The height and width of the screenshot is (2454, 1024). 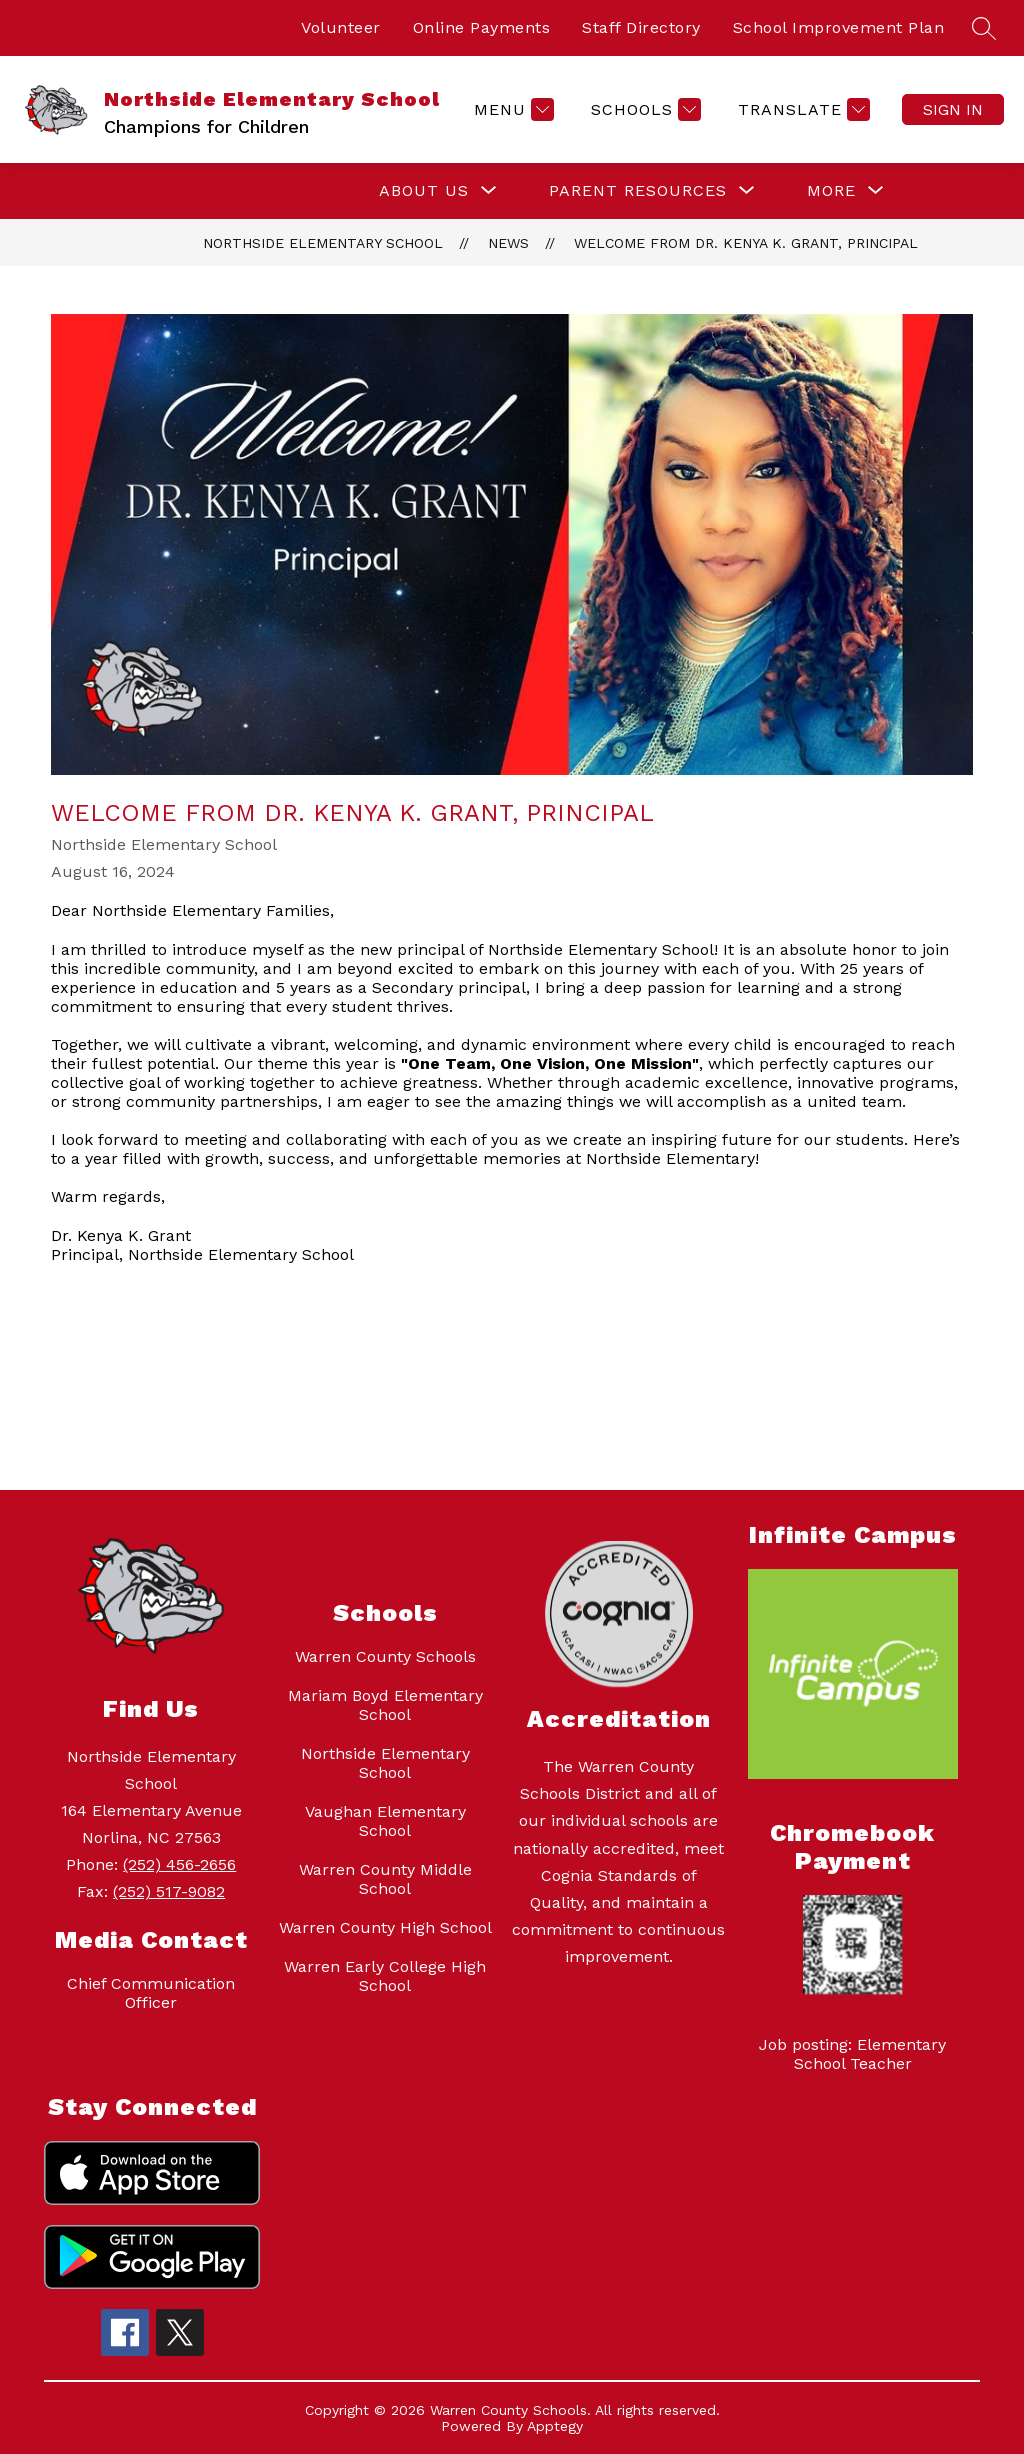 I want to click on Online Payments, so click(x=482, y=27).